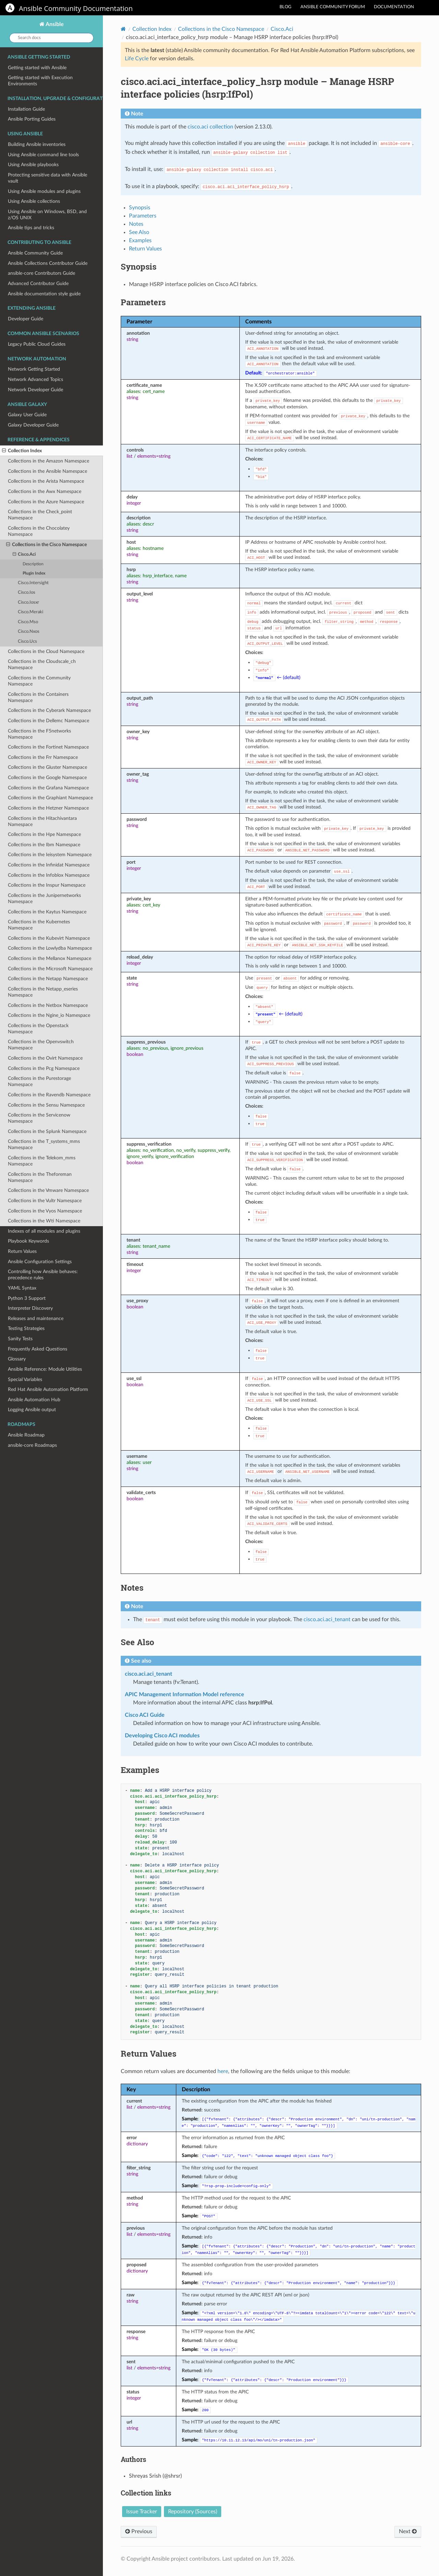 Image resolution: width=439 pixels, height=2576 pixels. Describe the element at coordinates (35, 1318) in the screenshot. I see `Releases and maintenance` at that location.